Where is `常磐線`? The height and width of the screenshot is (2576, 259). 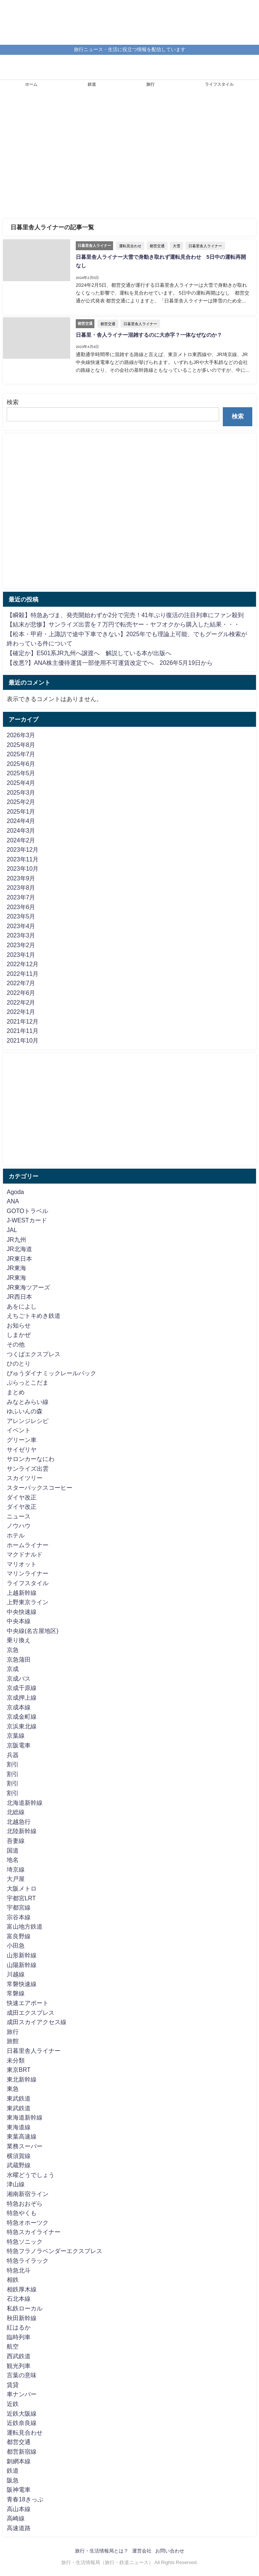
常磐線 is located at coordinates (16, 1993).